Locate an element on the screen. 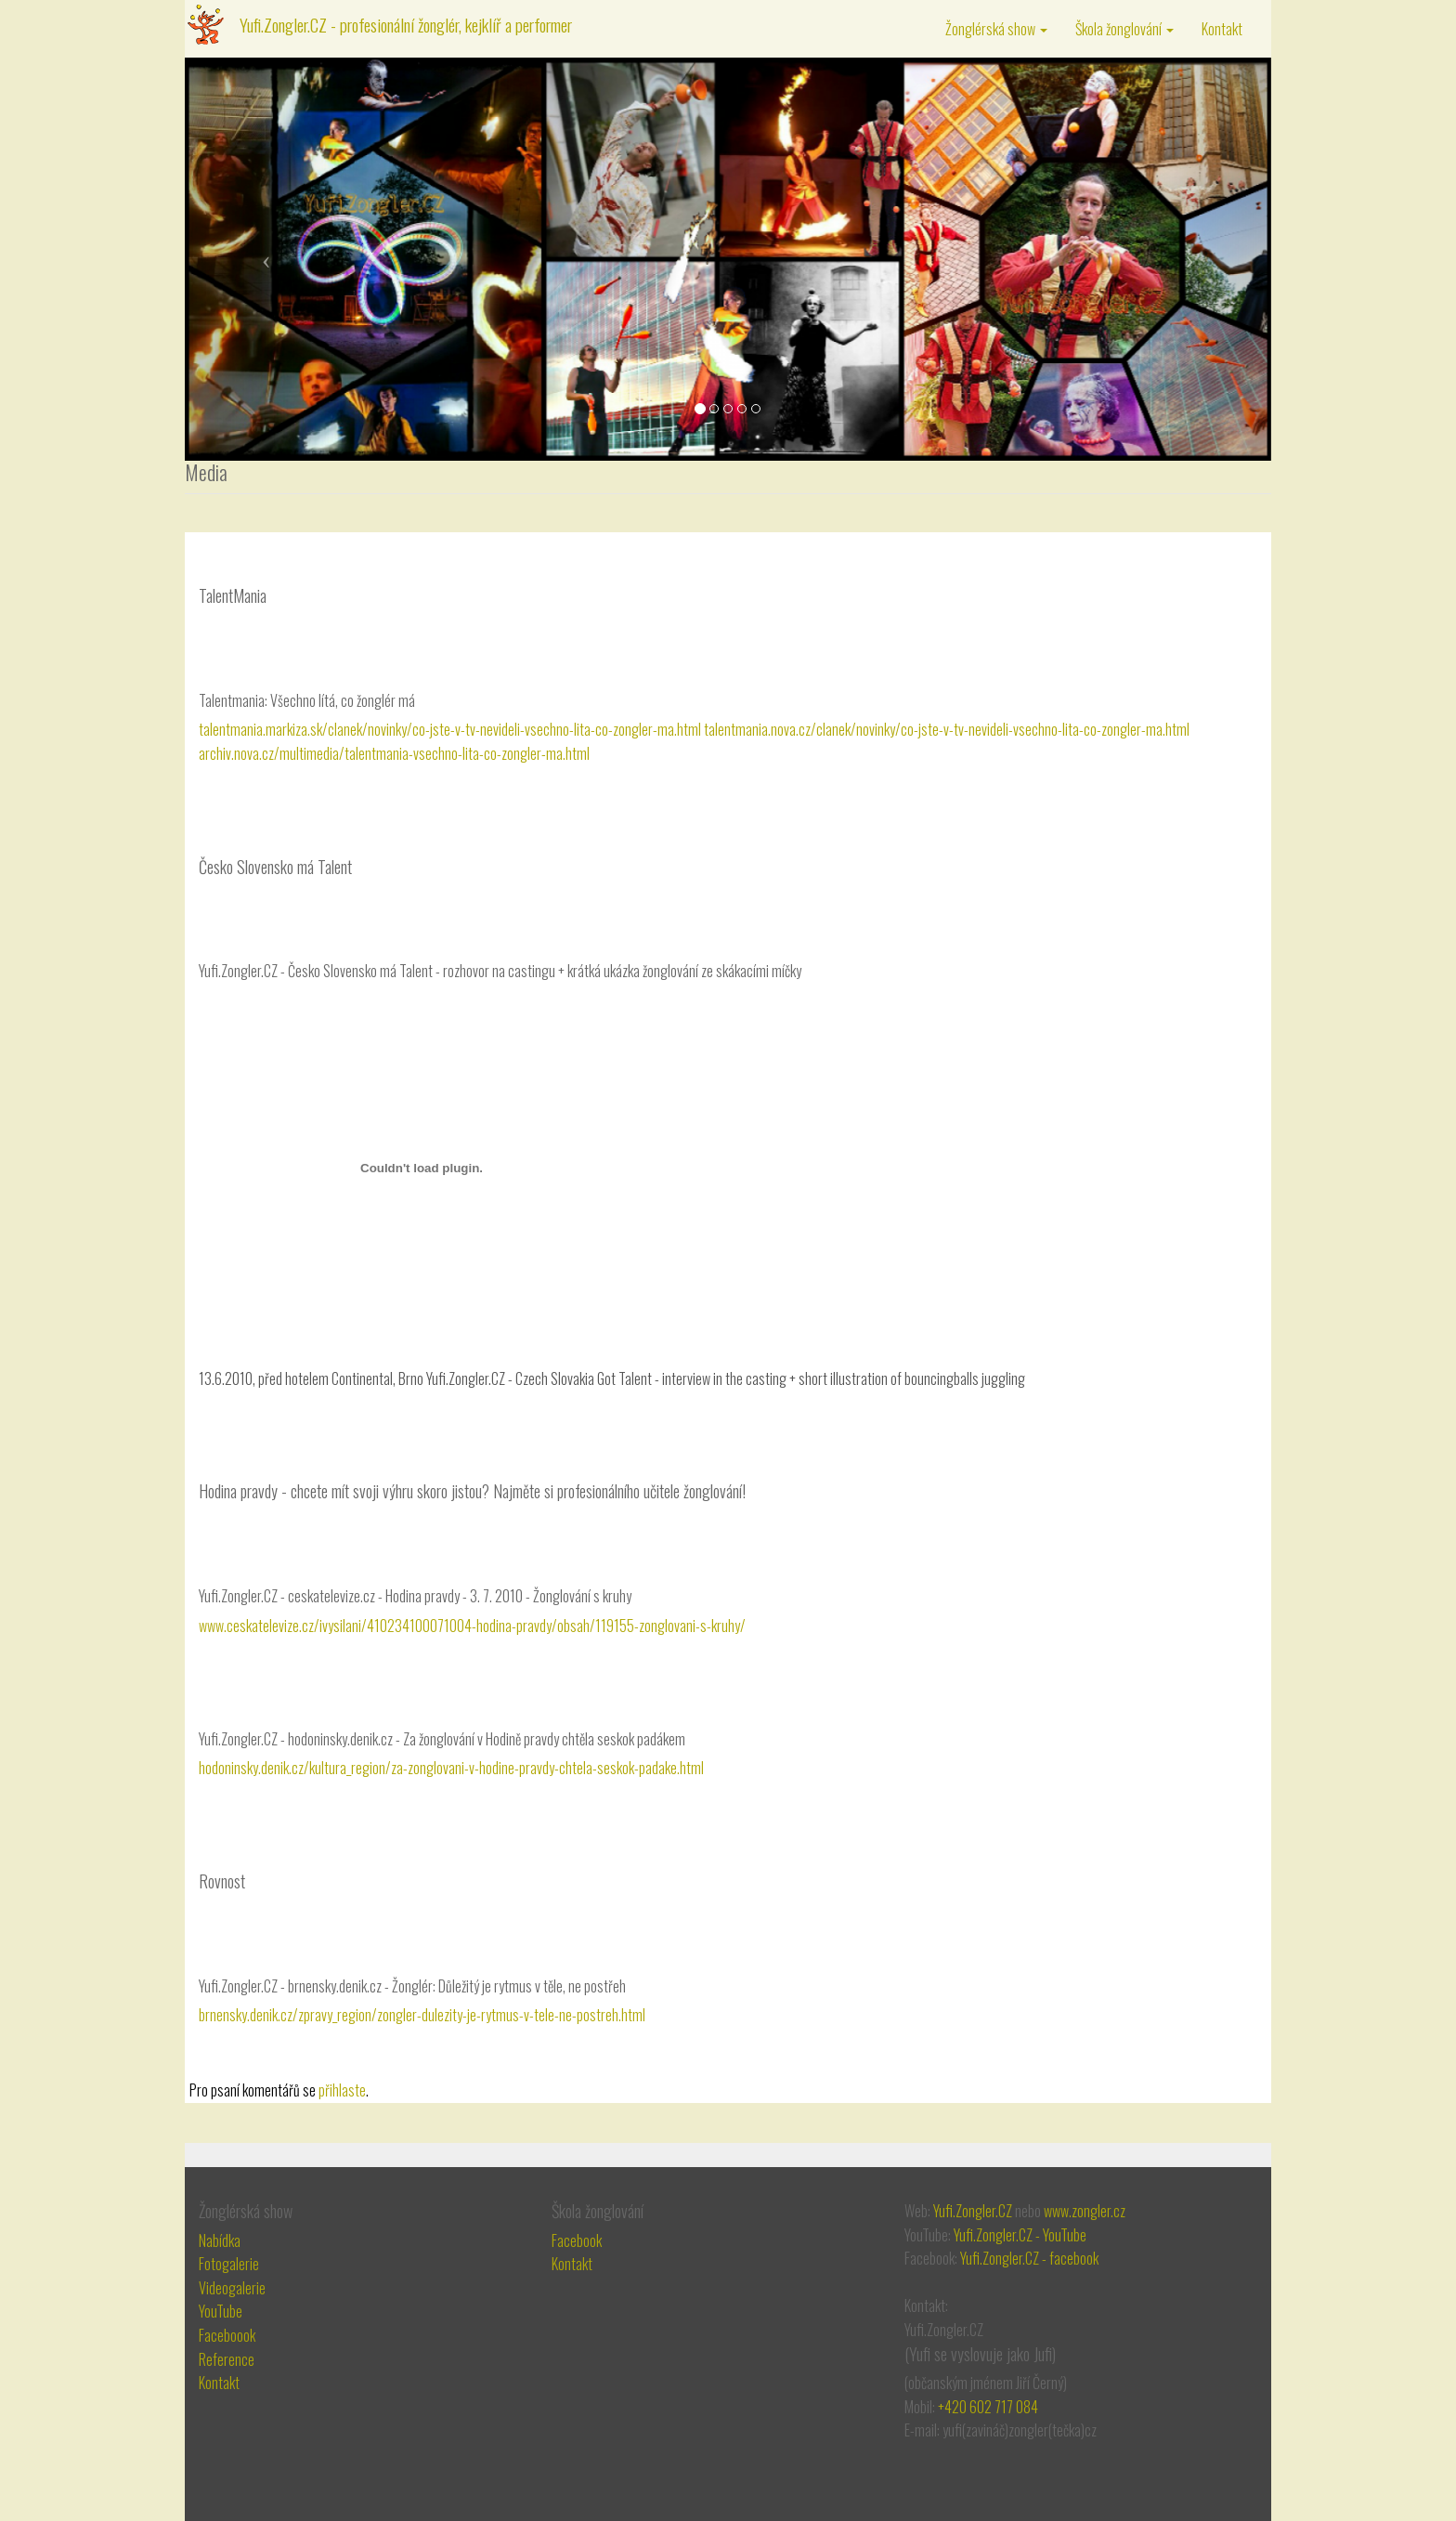 This screenshot has height=2521, width=1456. Škola žonglování is located at coordinates (1124, 29).